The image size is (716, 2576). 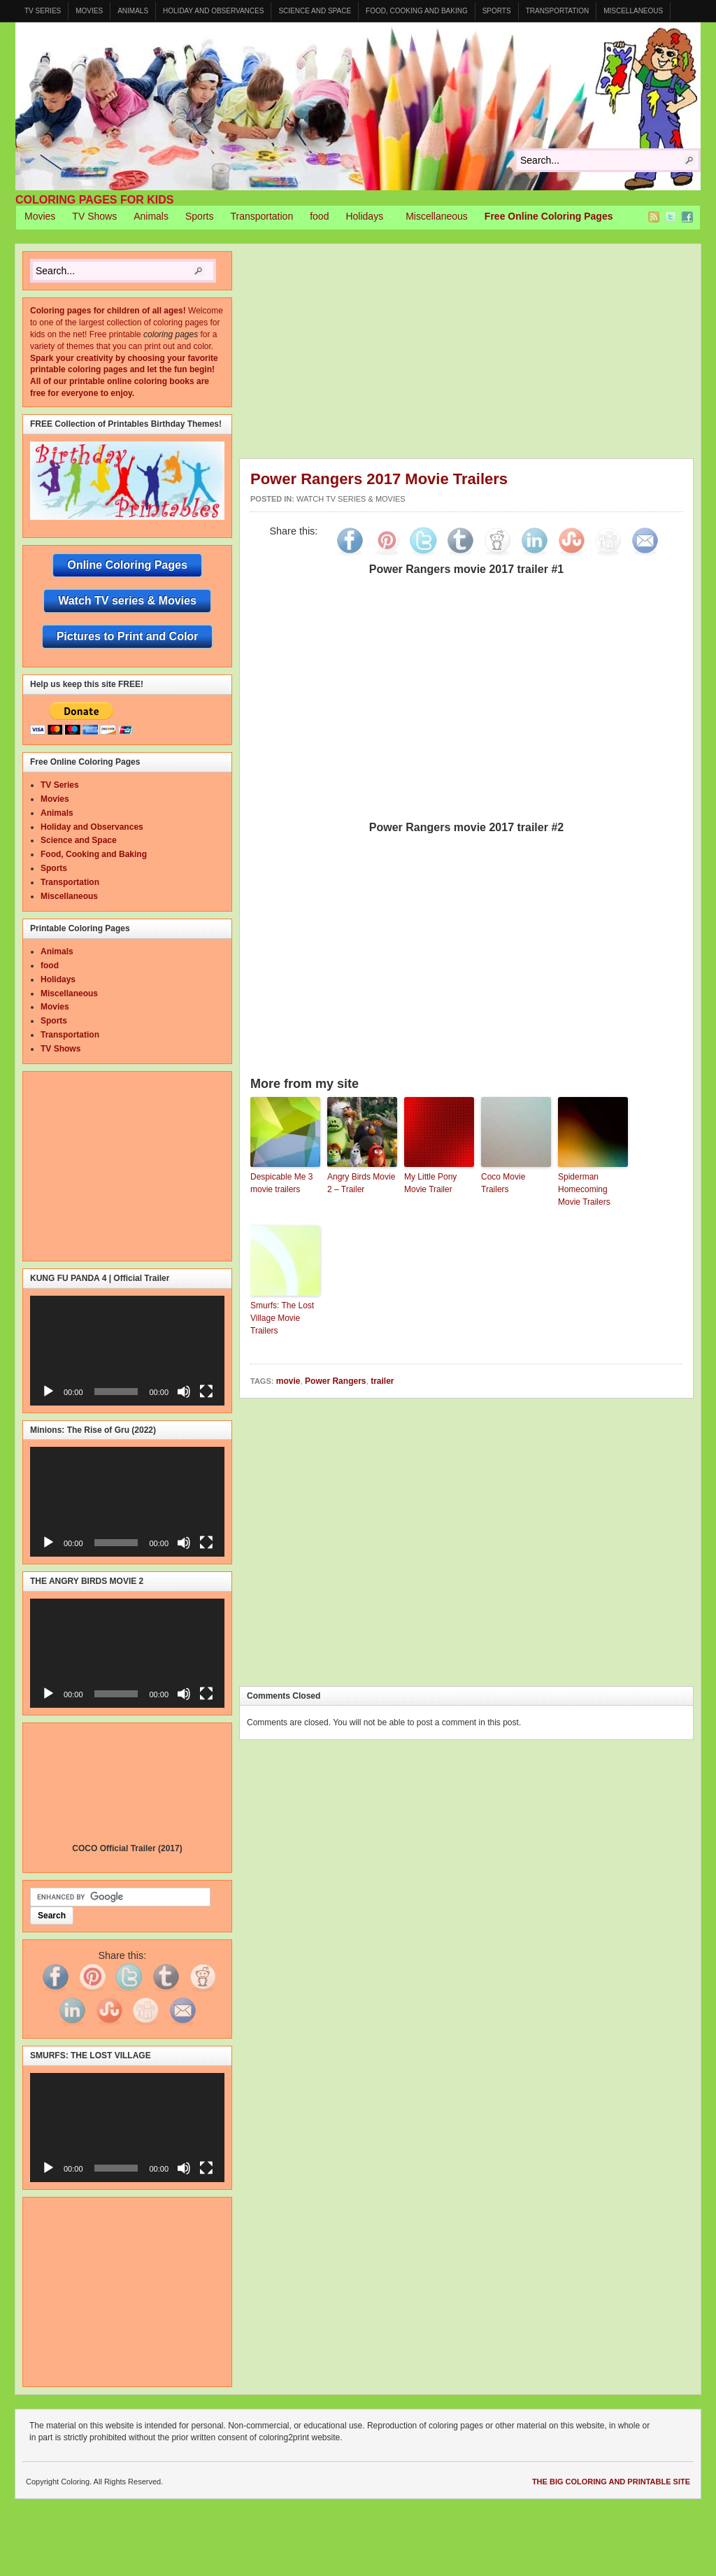 What do you see at coordinates (379, 479) in the screenshot?
I see `Power Rangers 2017 Movie Trailers` at bounding box center [379, 479].